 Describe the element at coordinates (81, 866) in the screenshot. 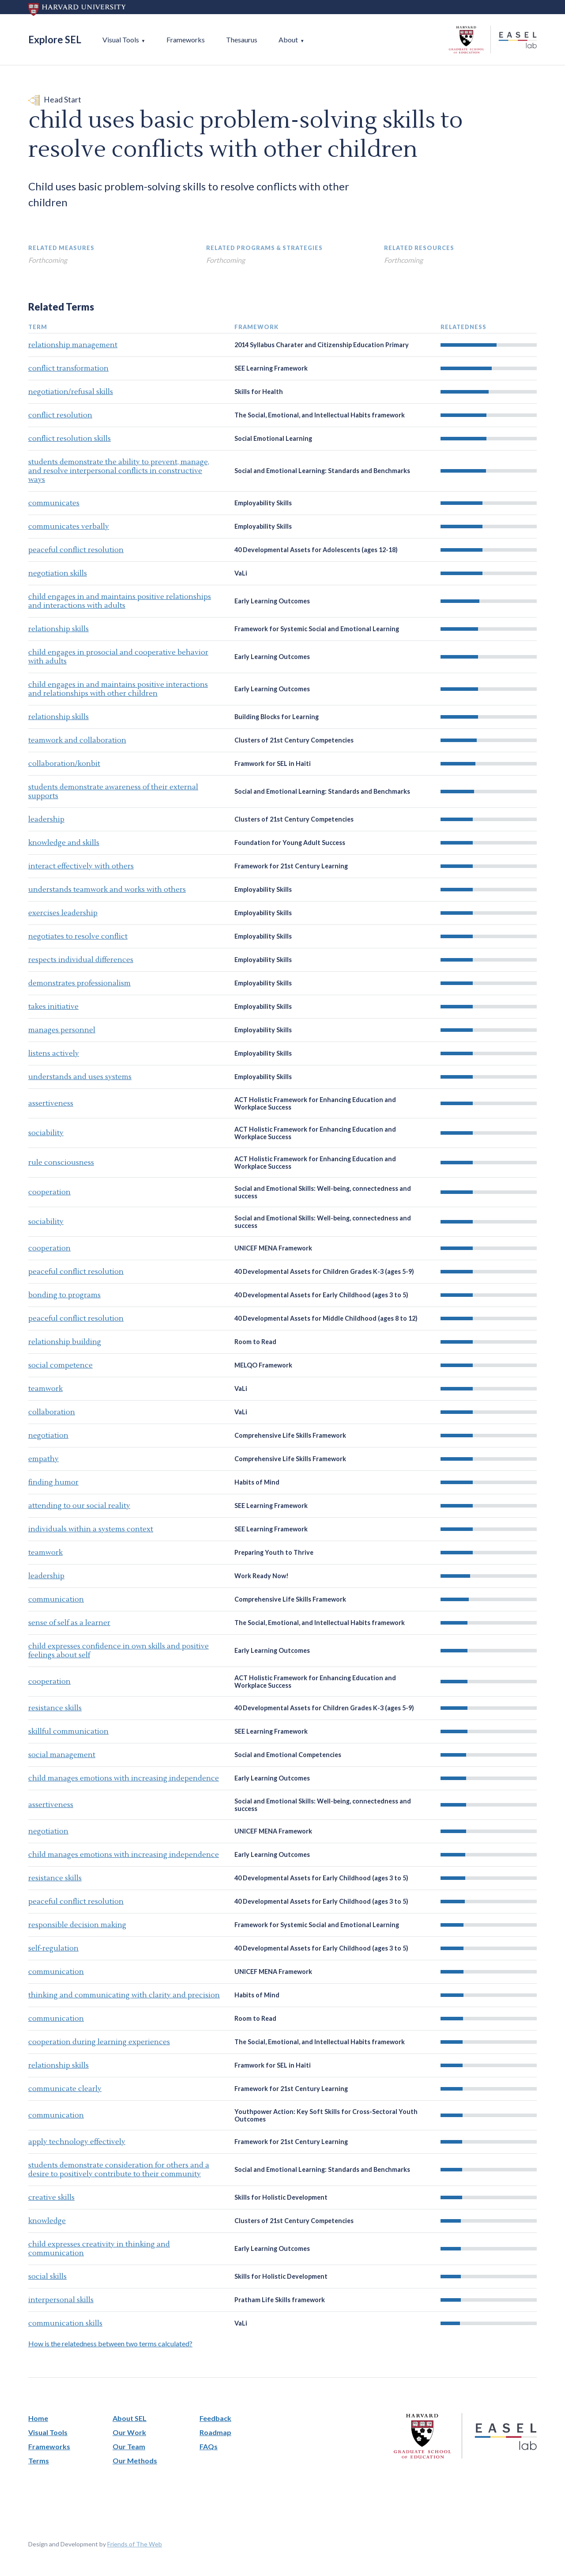

I see `interact effectively with others` at that location.